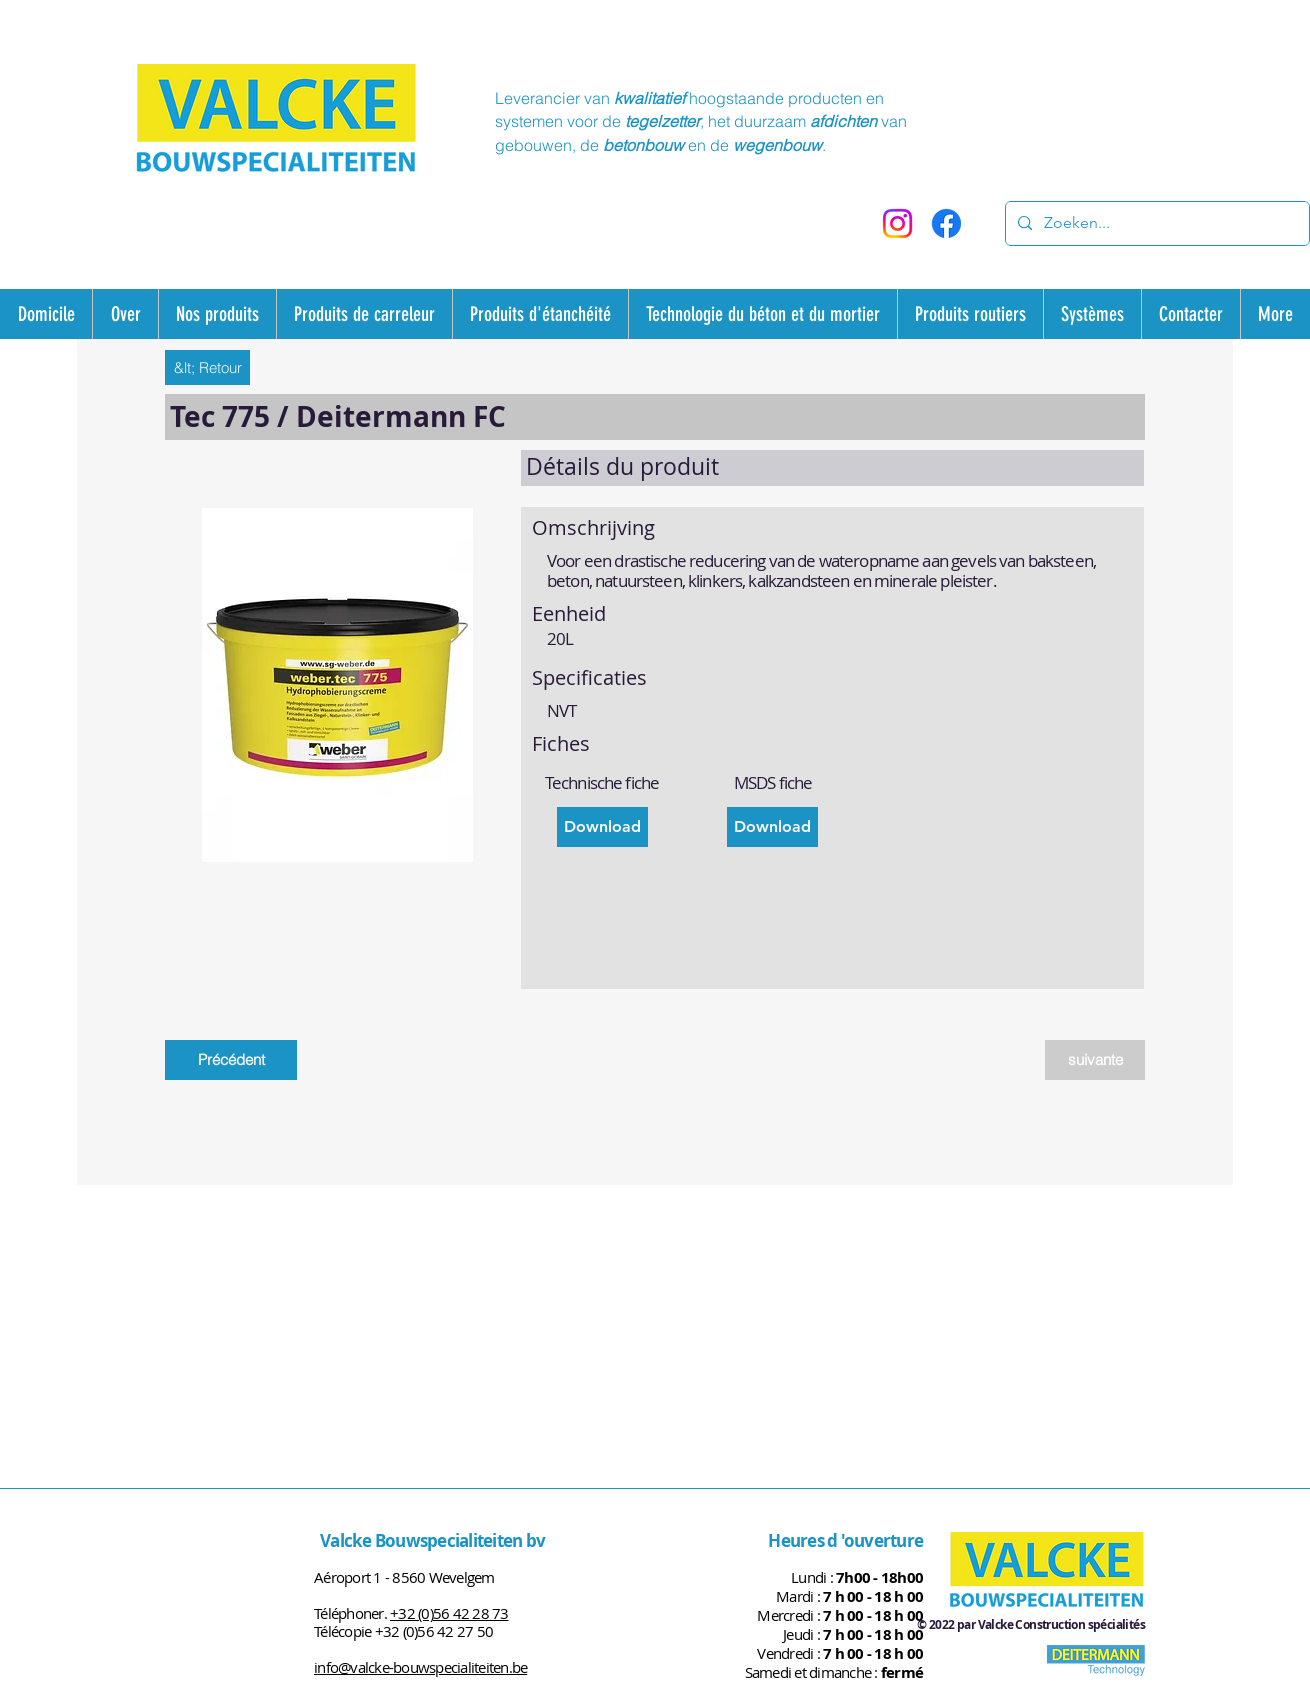  I want to click on info@valcke-bouwspecialiteiten.be, so click(420, 1667).